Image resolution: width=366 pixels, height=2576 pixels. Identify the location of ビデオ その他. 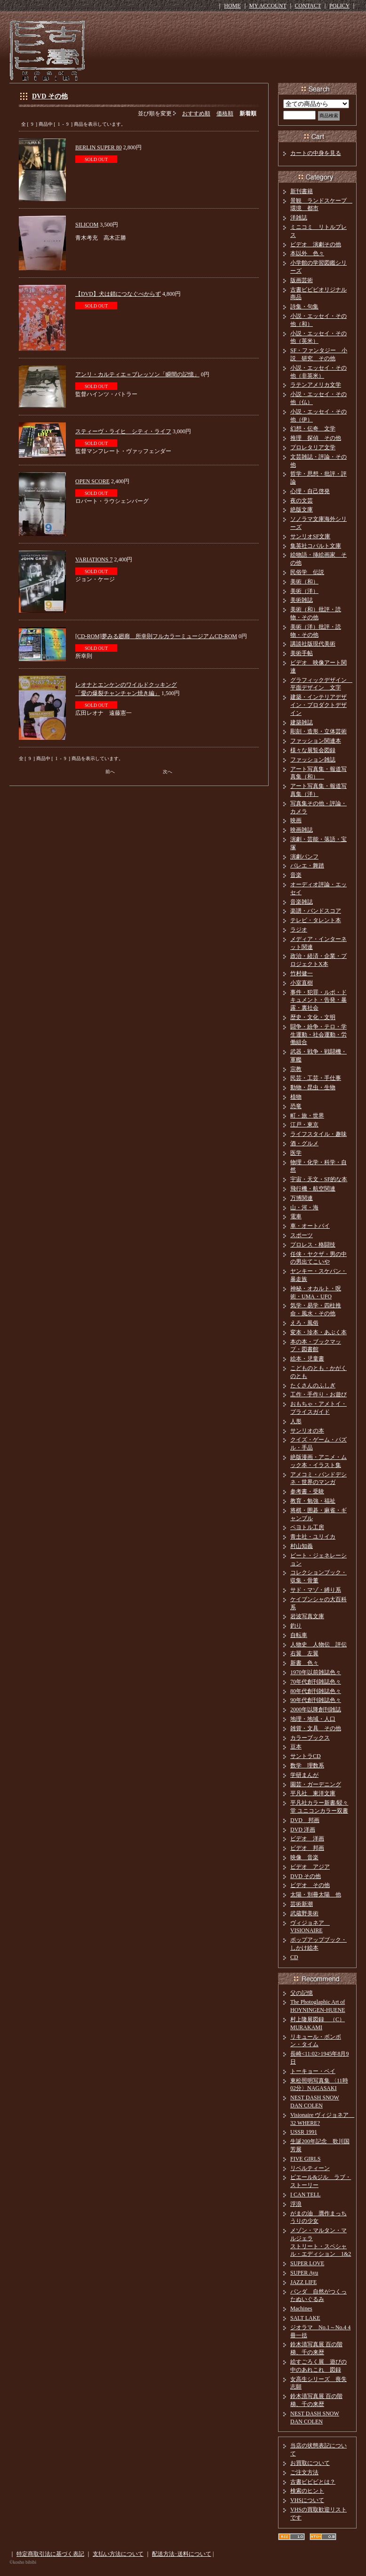
(310, 1885).